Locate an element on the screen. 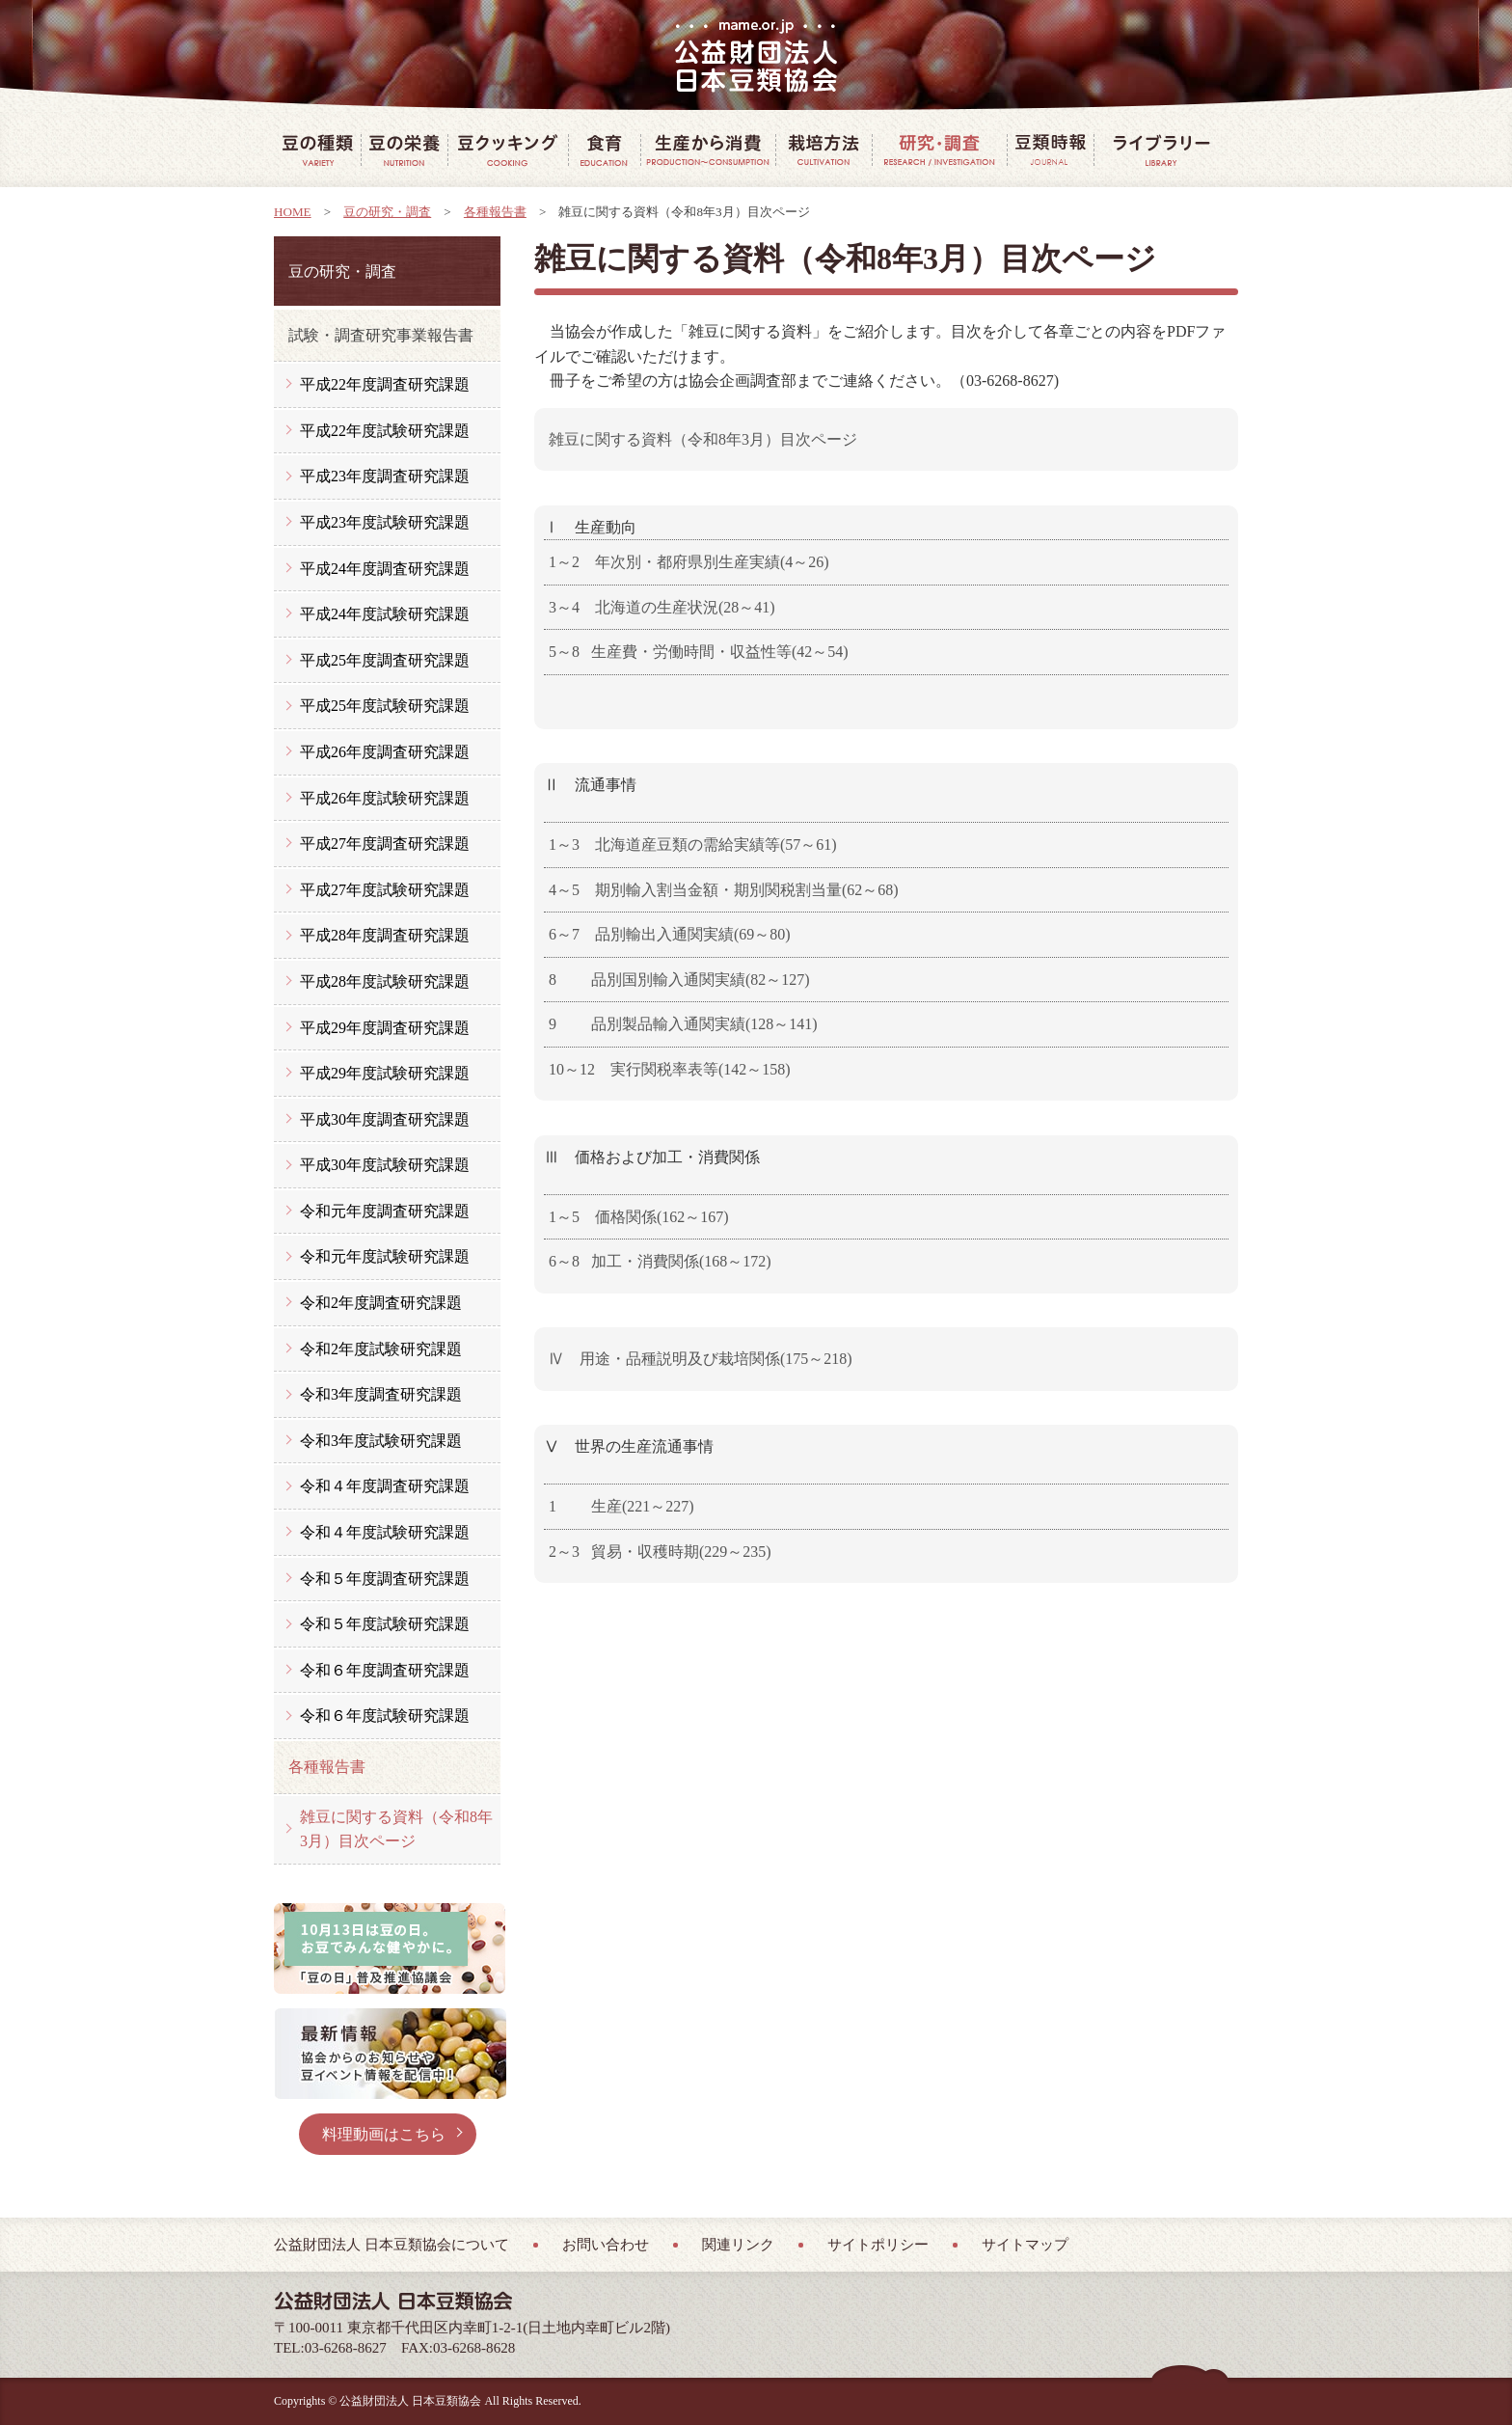 The image size is (1512, 2425). 平成25年度調査研究課題 is located at coordinates (385, 660).